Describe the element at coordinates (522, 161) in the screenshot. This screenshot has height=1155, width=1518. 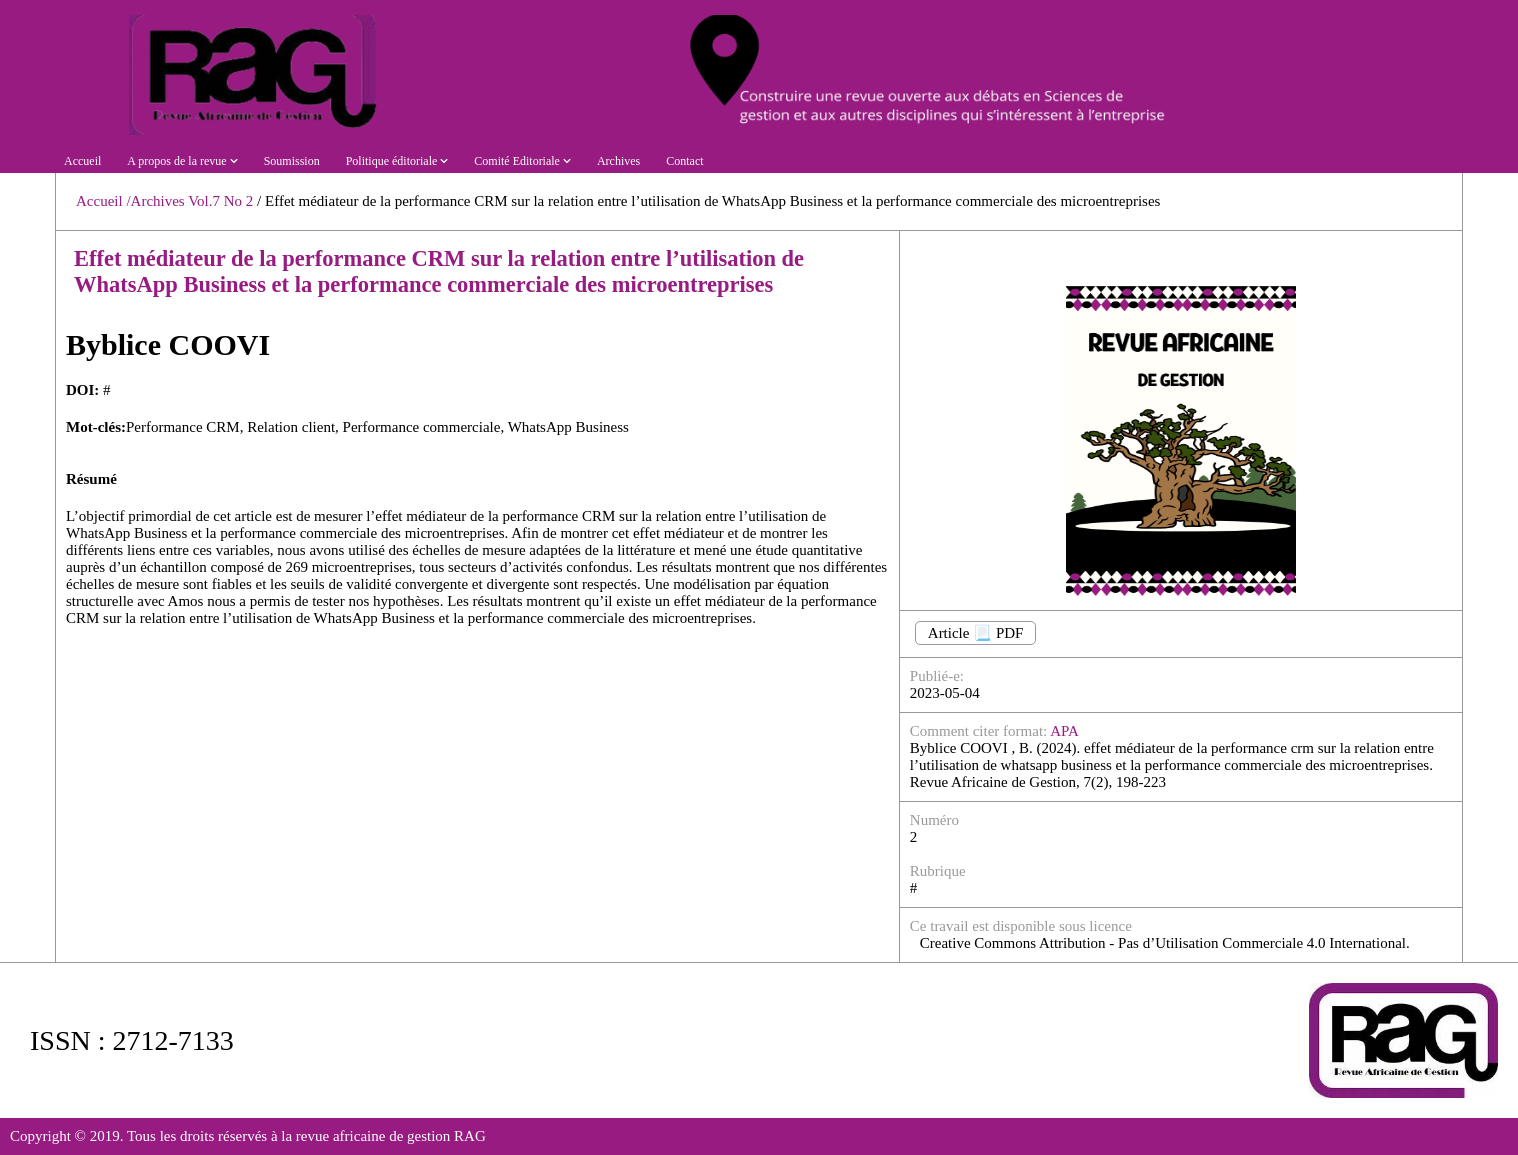
I see `Comité Editoriale` at that location.